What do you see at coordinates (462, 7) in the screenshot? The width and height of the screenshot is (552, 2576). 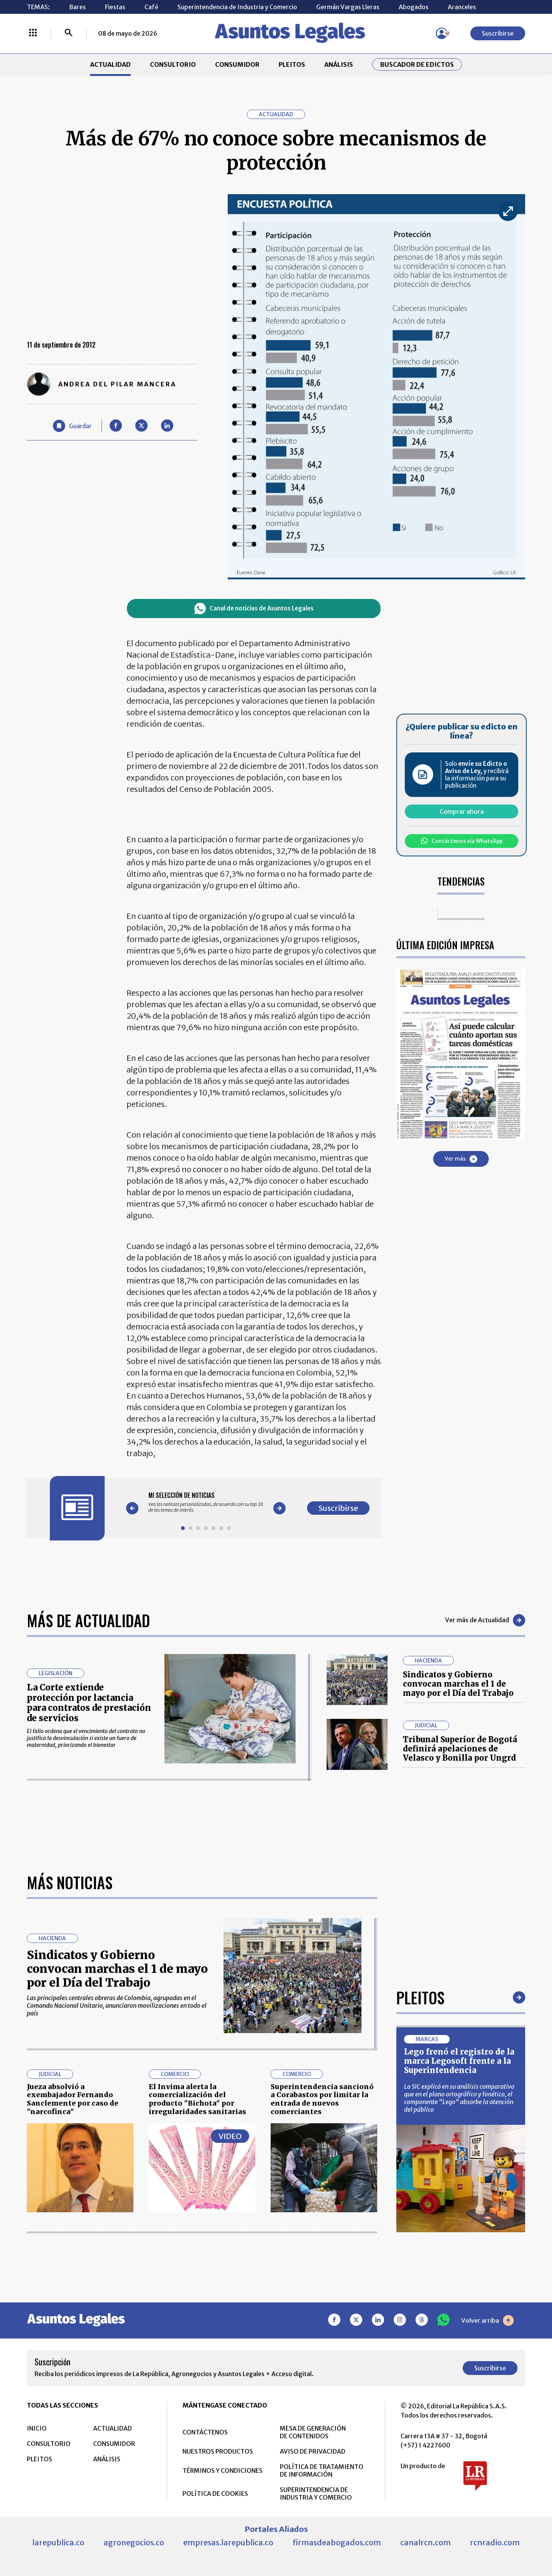 I see `Aranceles` at bounding box center [462, 7].